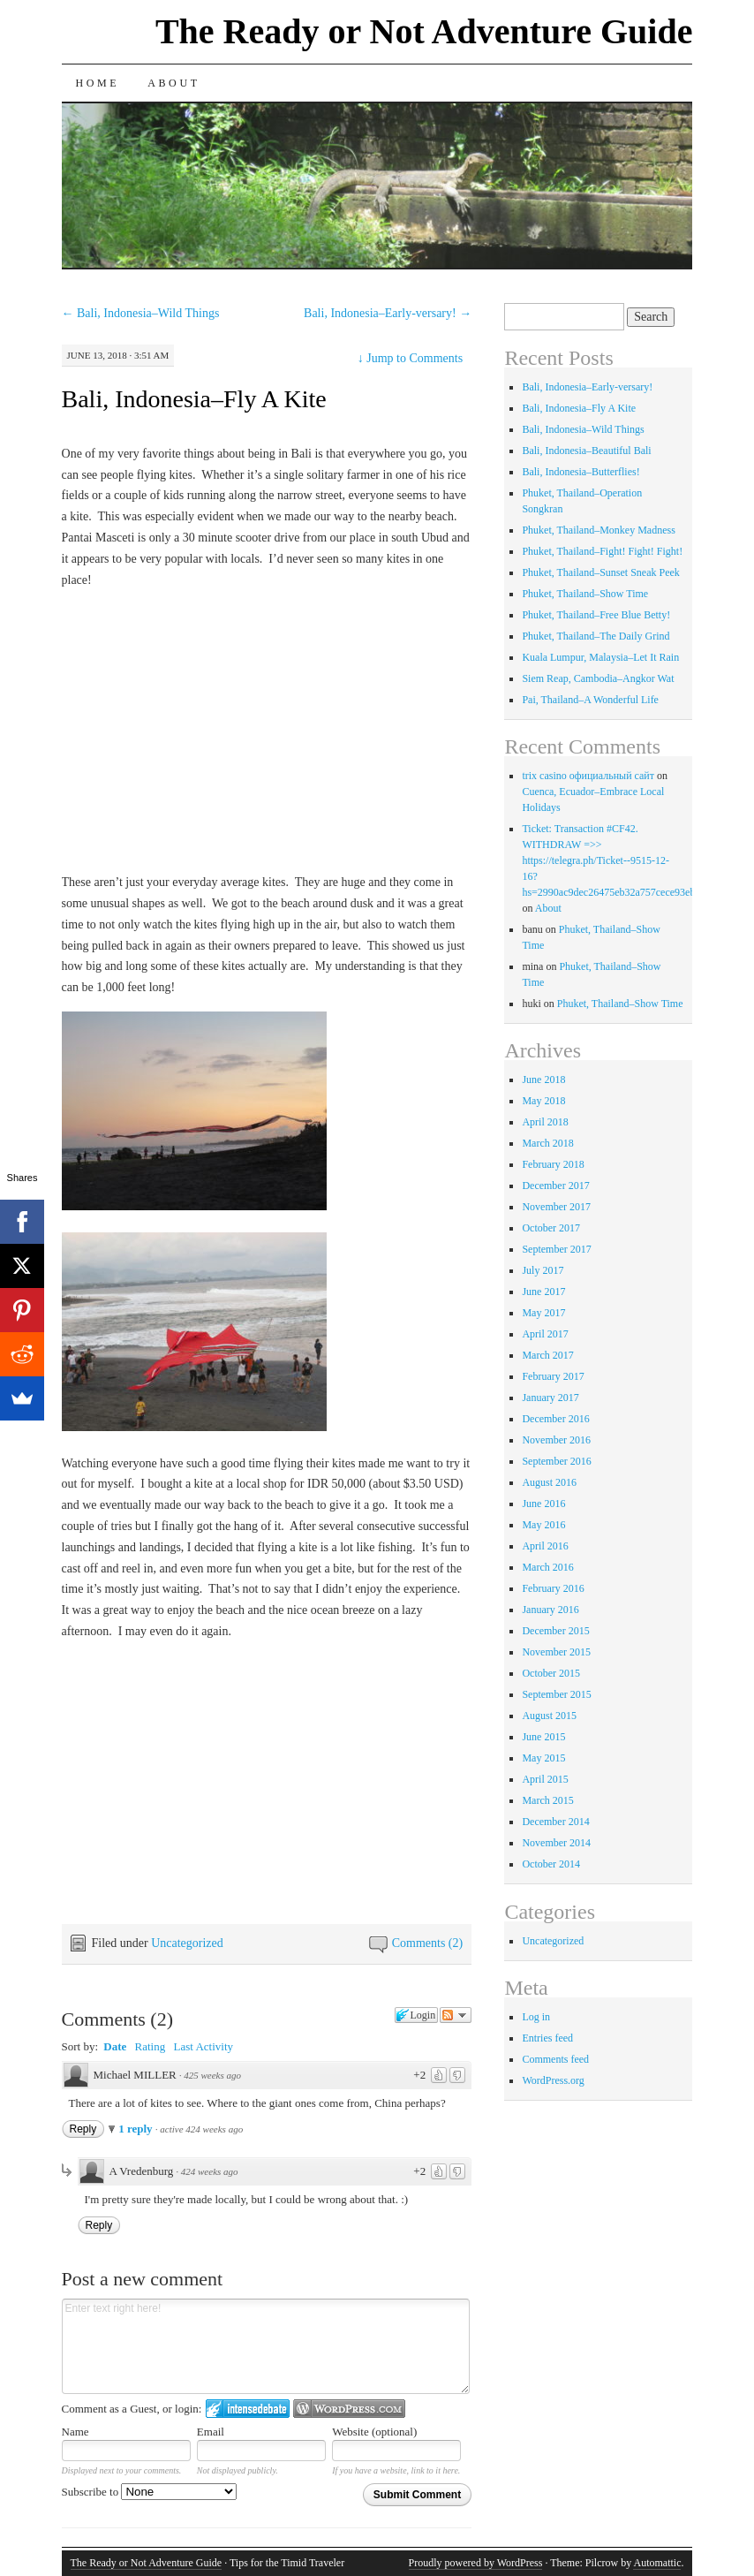 The height and width of the screenshot is (2576, 754). Describe the element at coordinates (266, 2346) in the screenshot. I see `Enter text right here!` at that location.